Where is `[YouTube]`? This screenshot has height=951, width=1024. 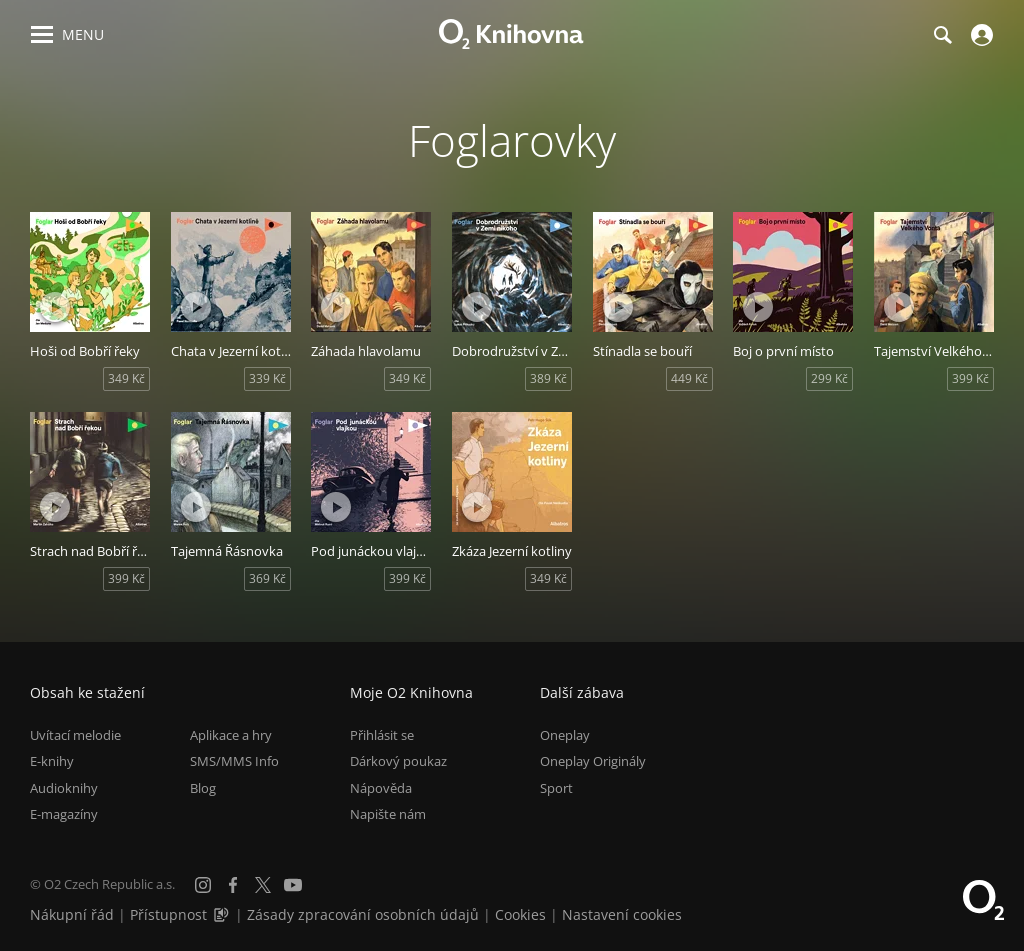
[YouTube] is located at coordinates (293, 885).